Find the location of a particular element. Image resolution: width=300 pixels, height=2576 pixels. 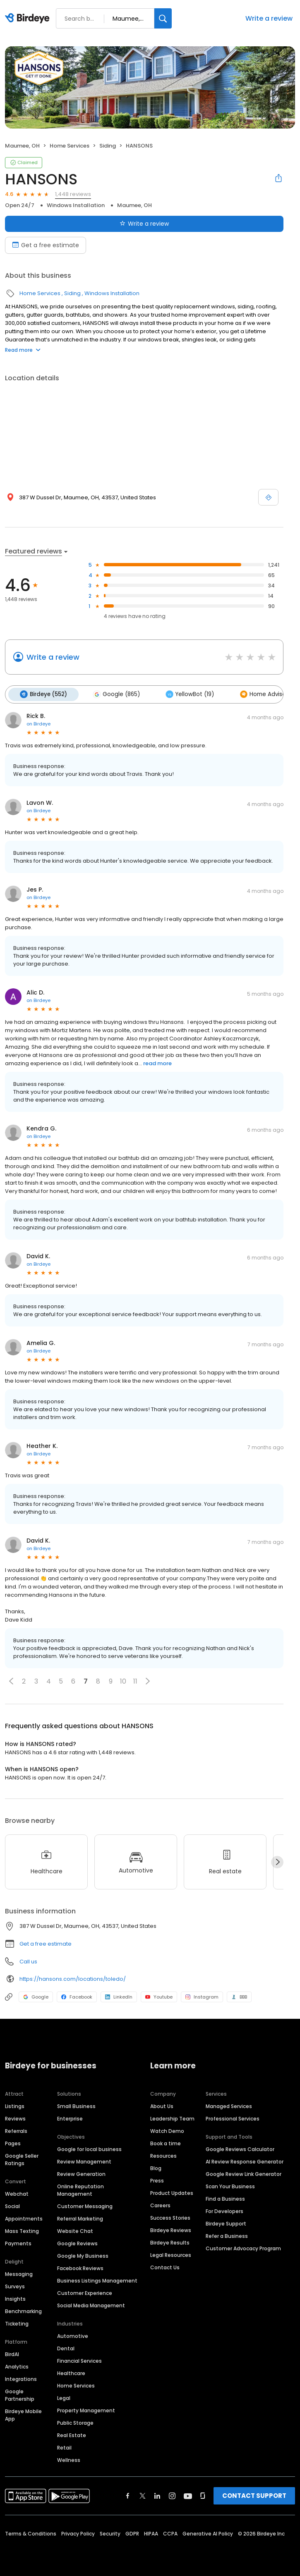

CCPA is located at coordinates (170, 2532).